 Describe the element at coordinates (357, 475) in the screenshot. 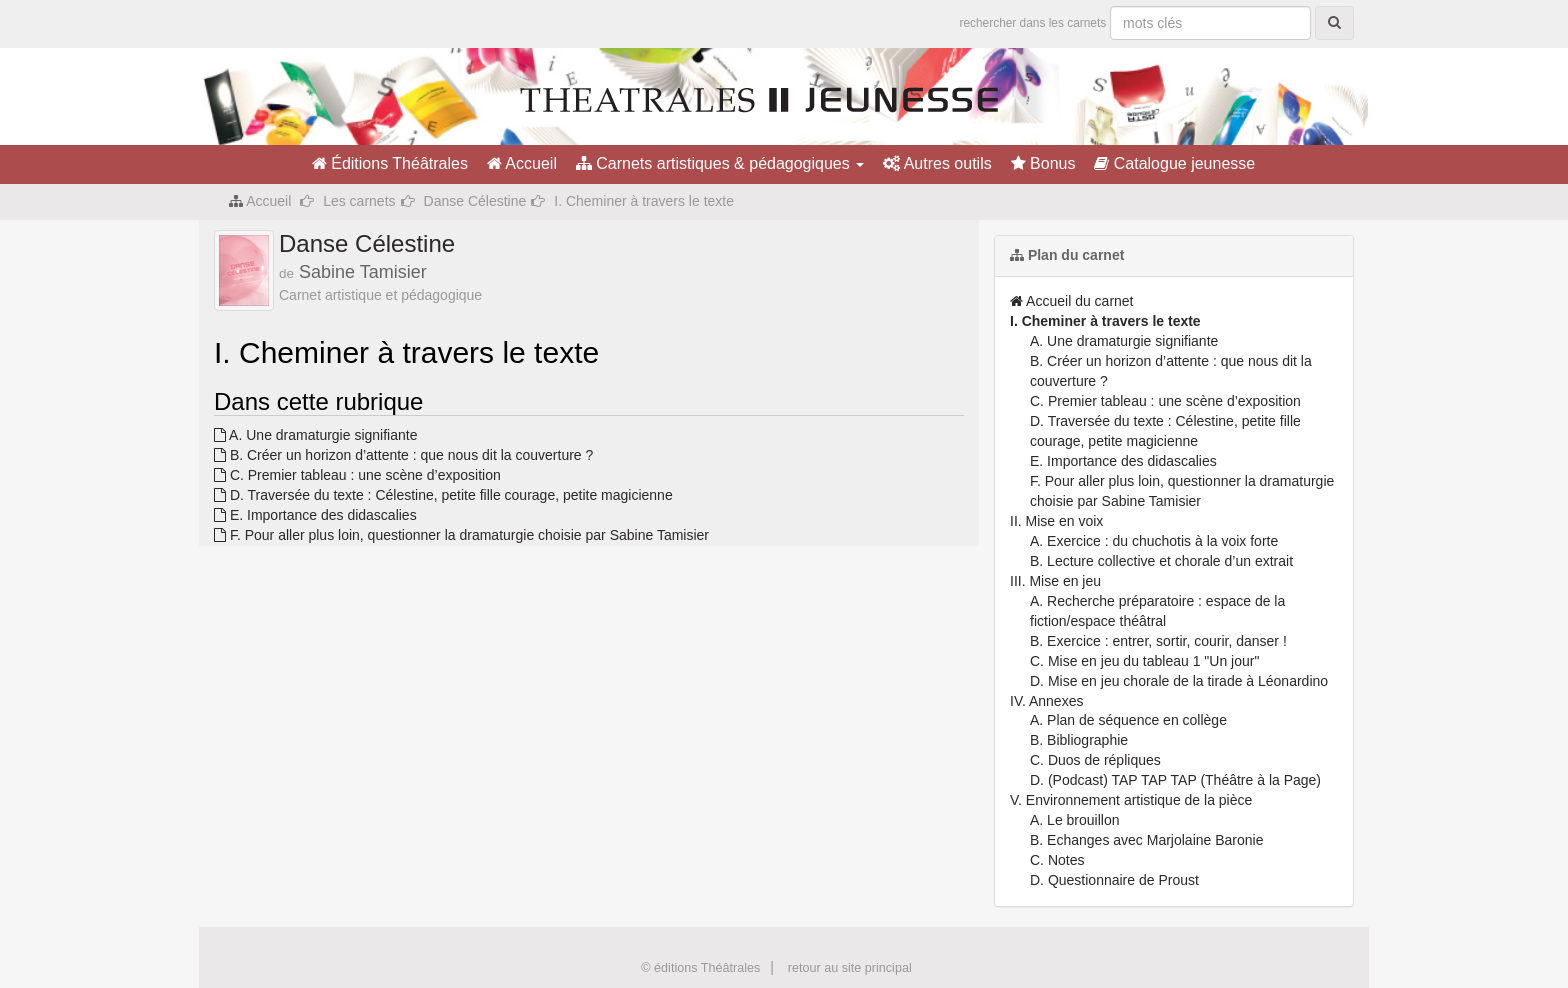

I see `C. Premier tableau : une scène d’exposition` at that location.